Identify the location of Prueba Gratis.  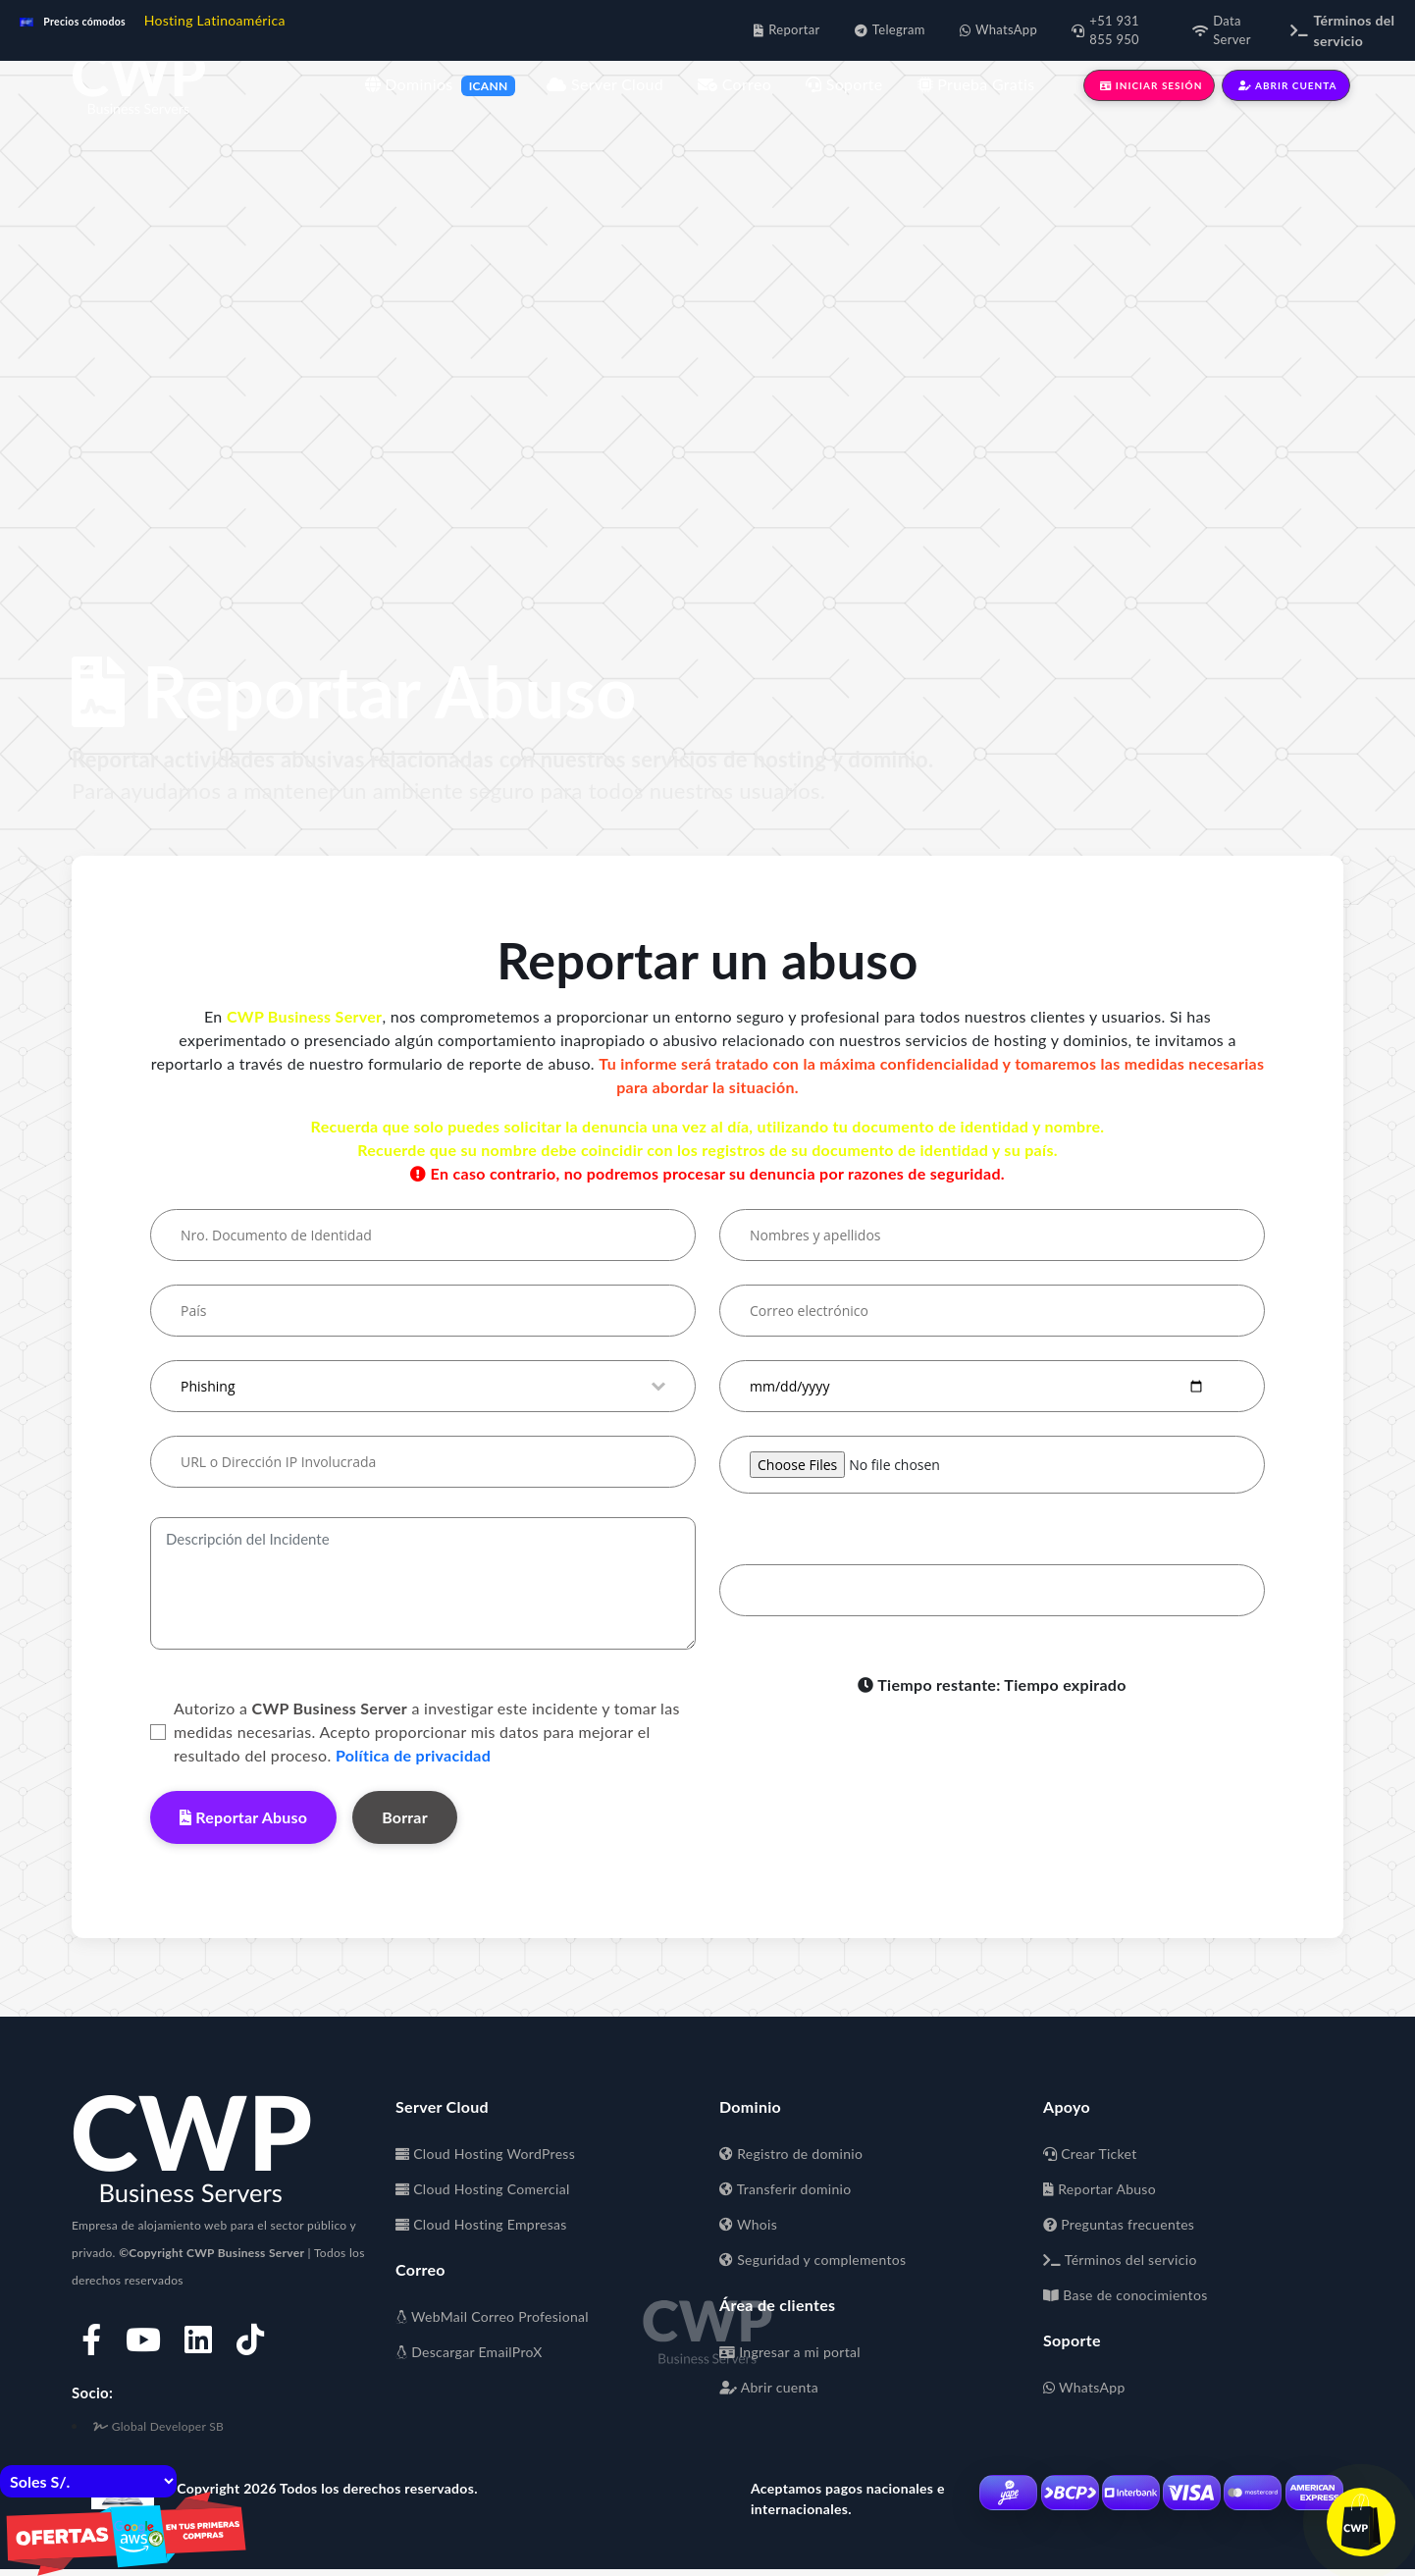
(976, 84).